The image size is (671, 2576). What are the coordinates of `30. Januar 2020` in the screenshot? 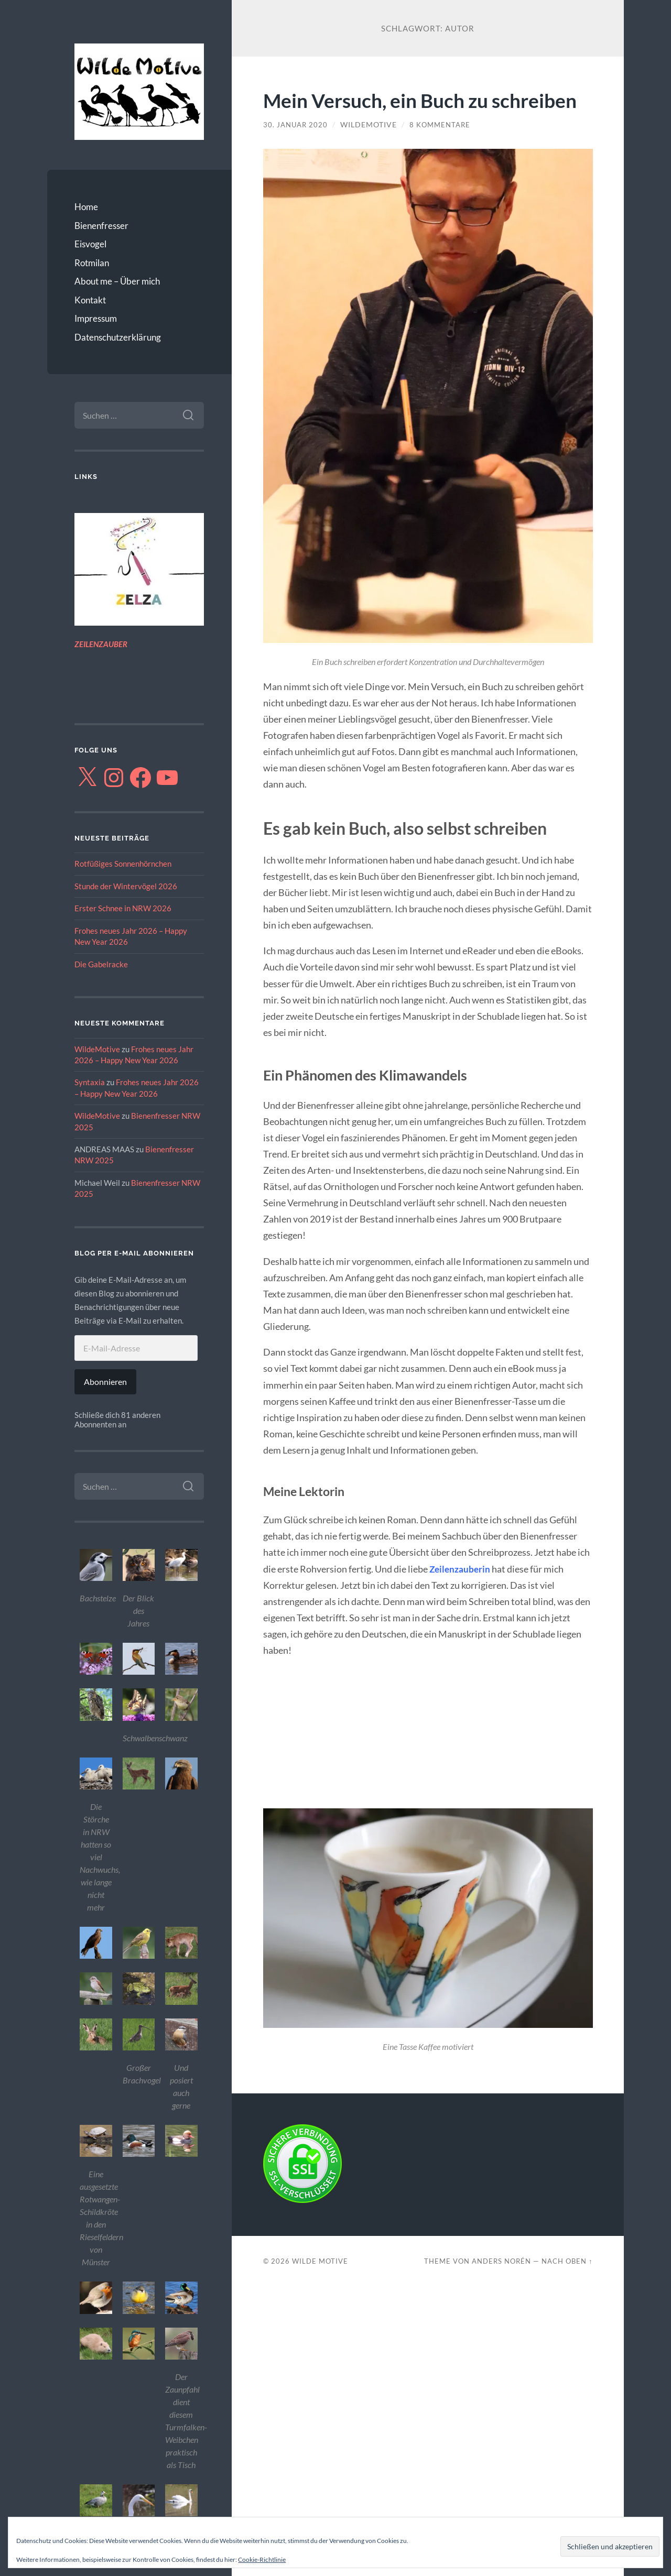 It's located at (296, 149).